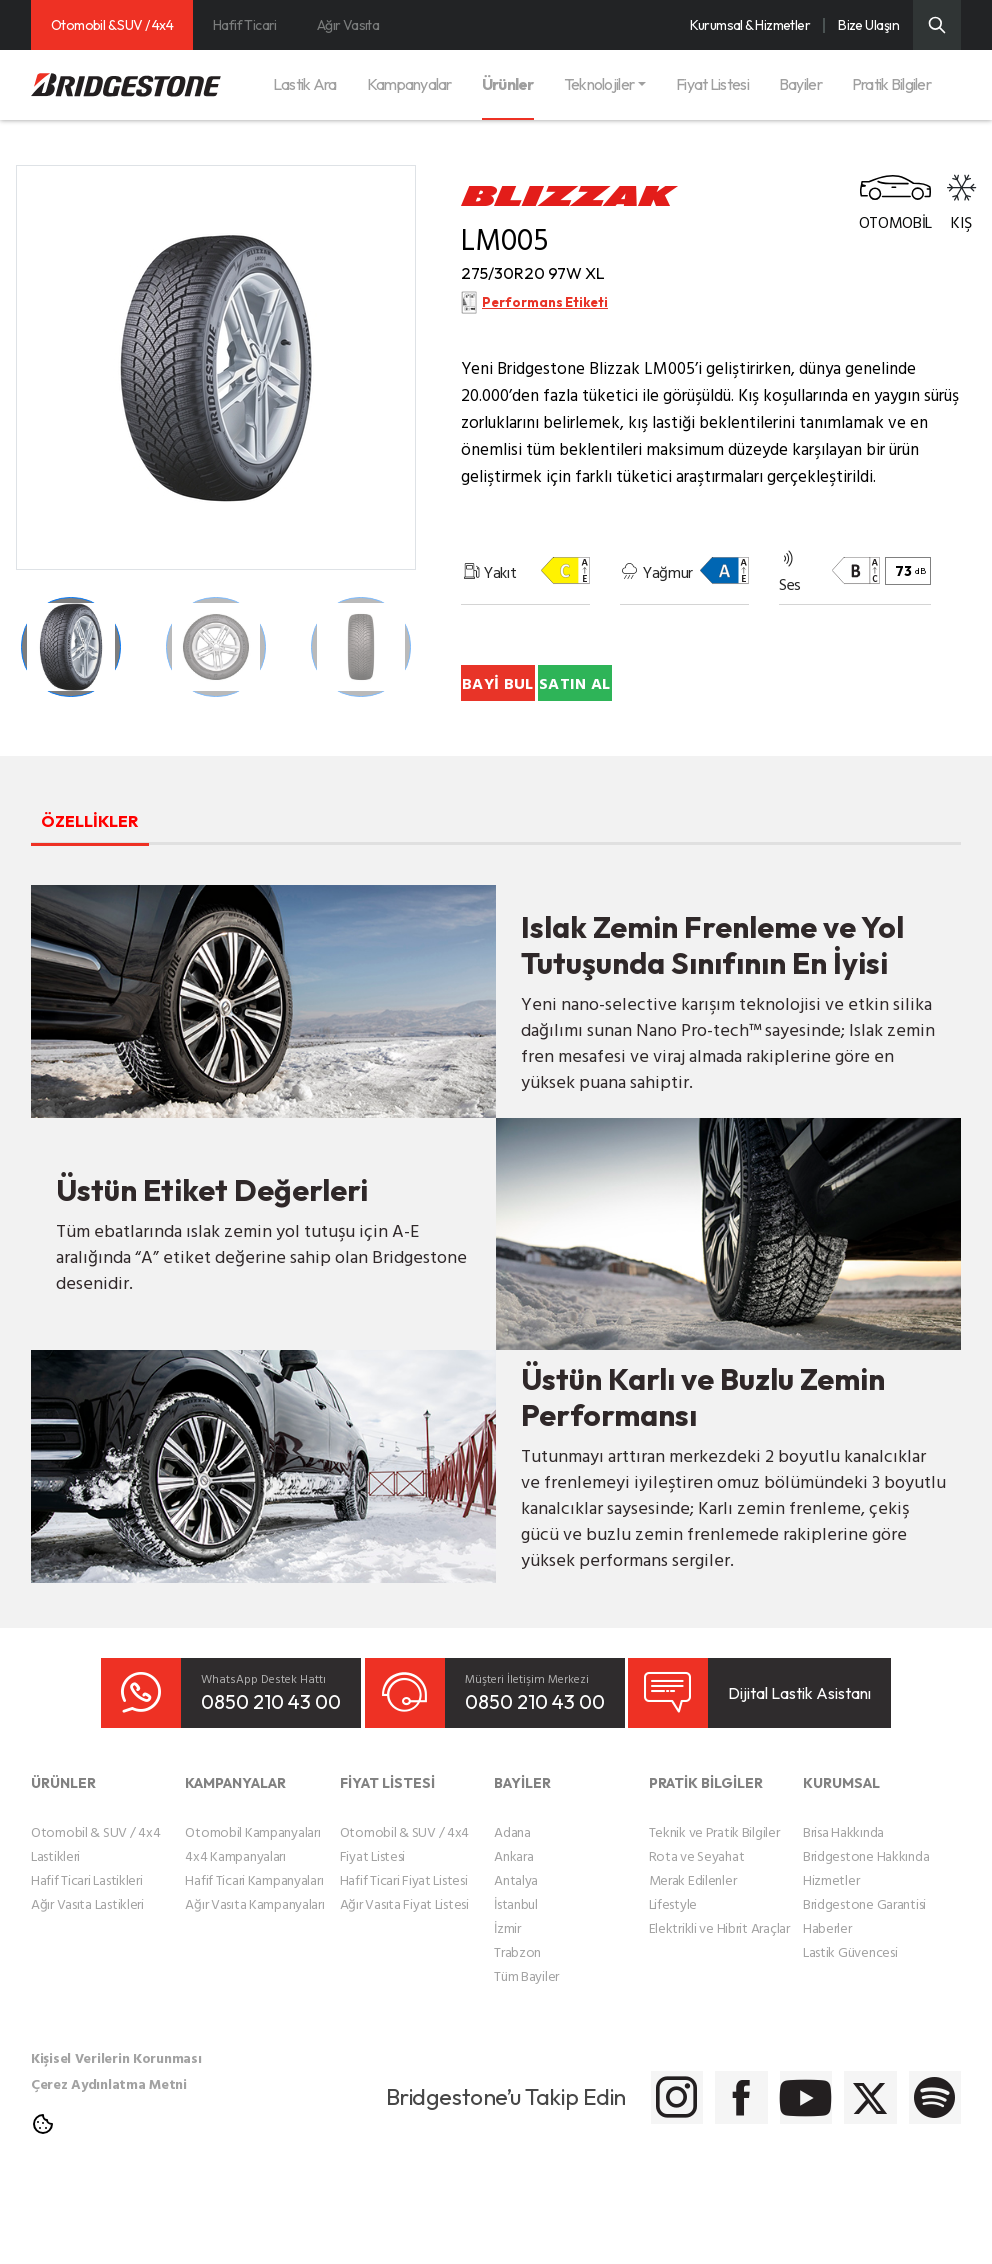  What do you see at coordinates (719, 2002) in the screenshot?
I see `Elektrikli ve Hibrit Araçlar` at bounding box center [719, 2002].